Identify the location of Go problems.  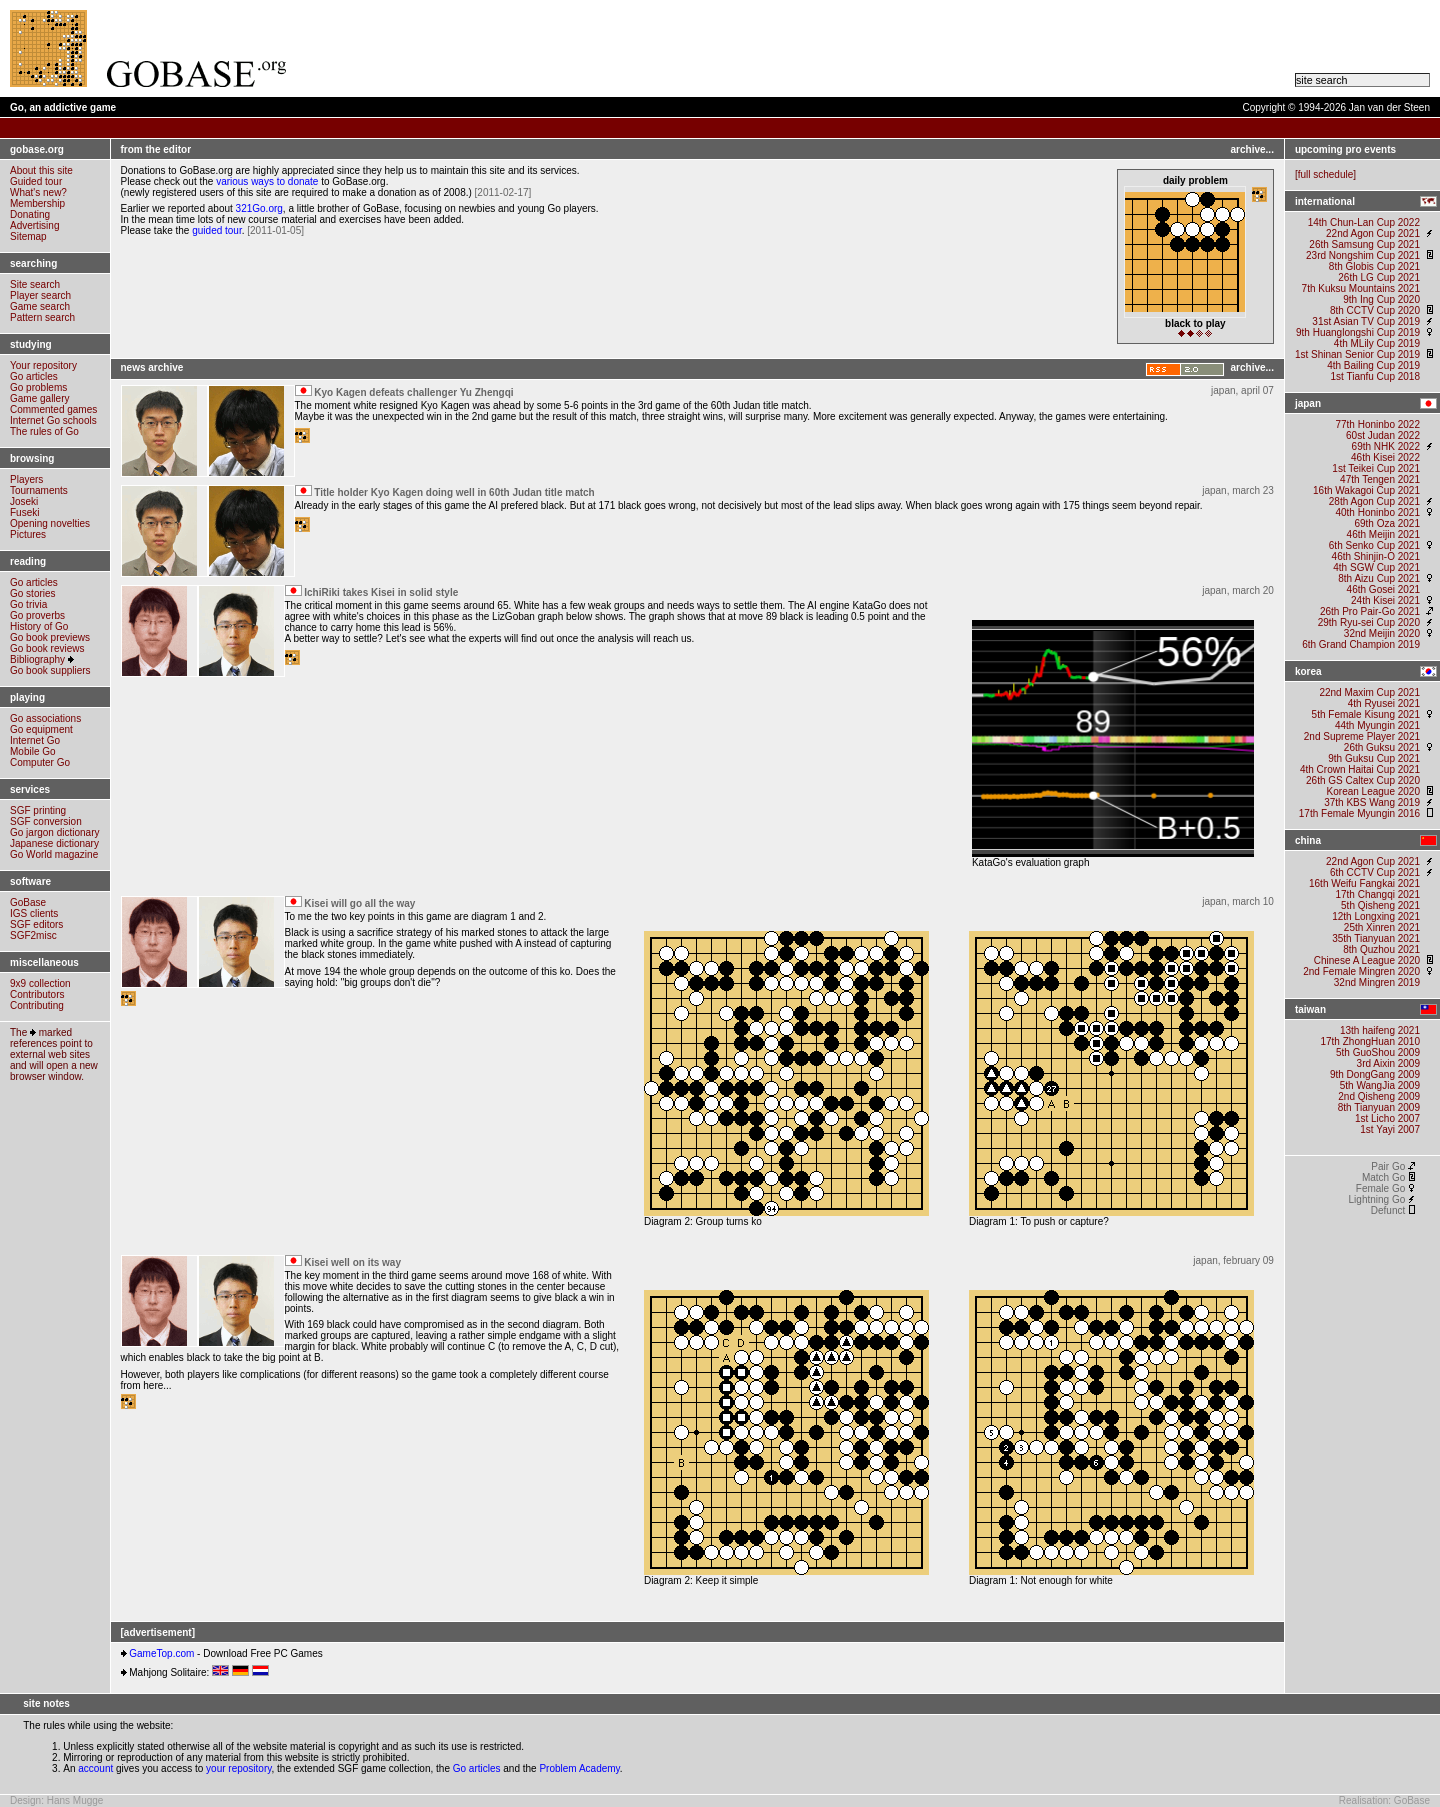
(38, 387).